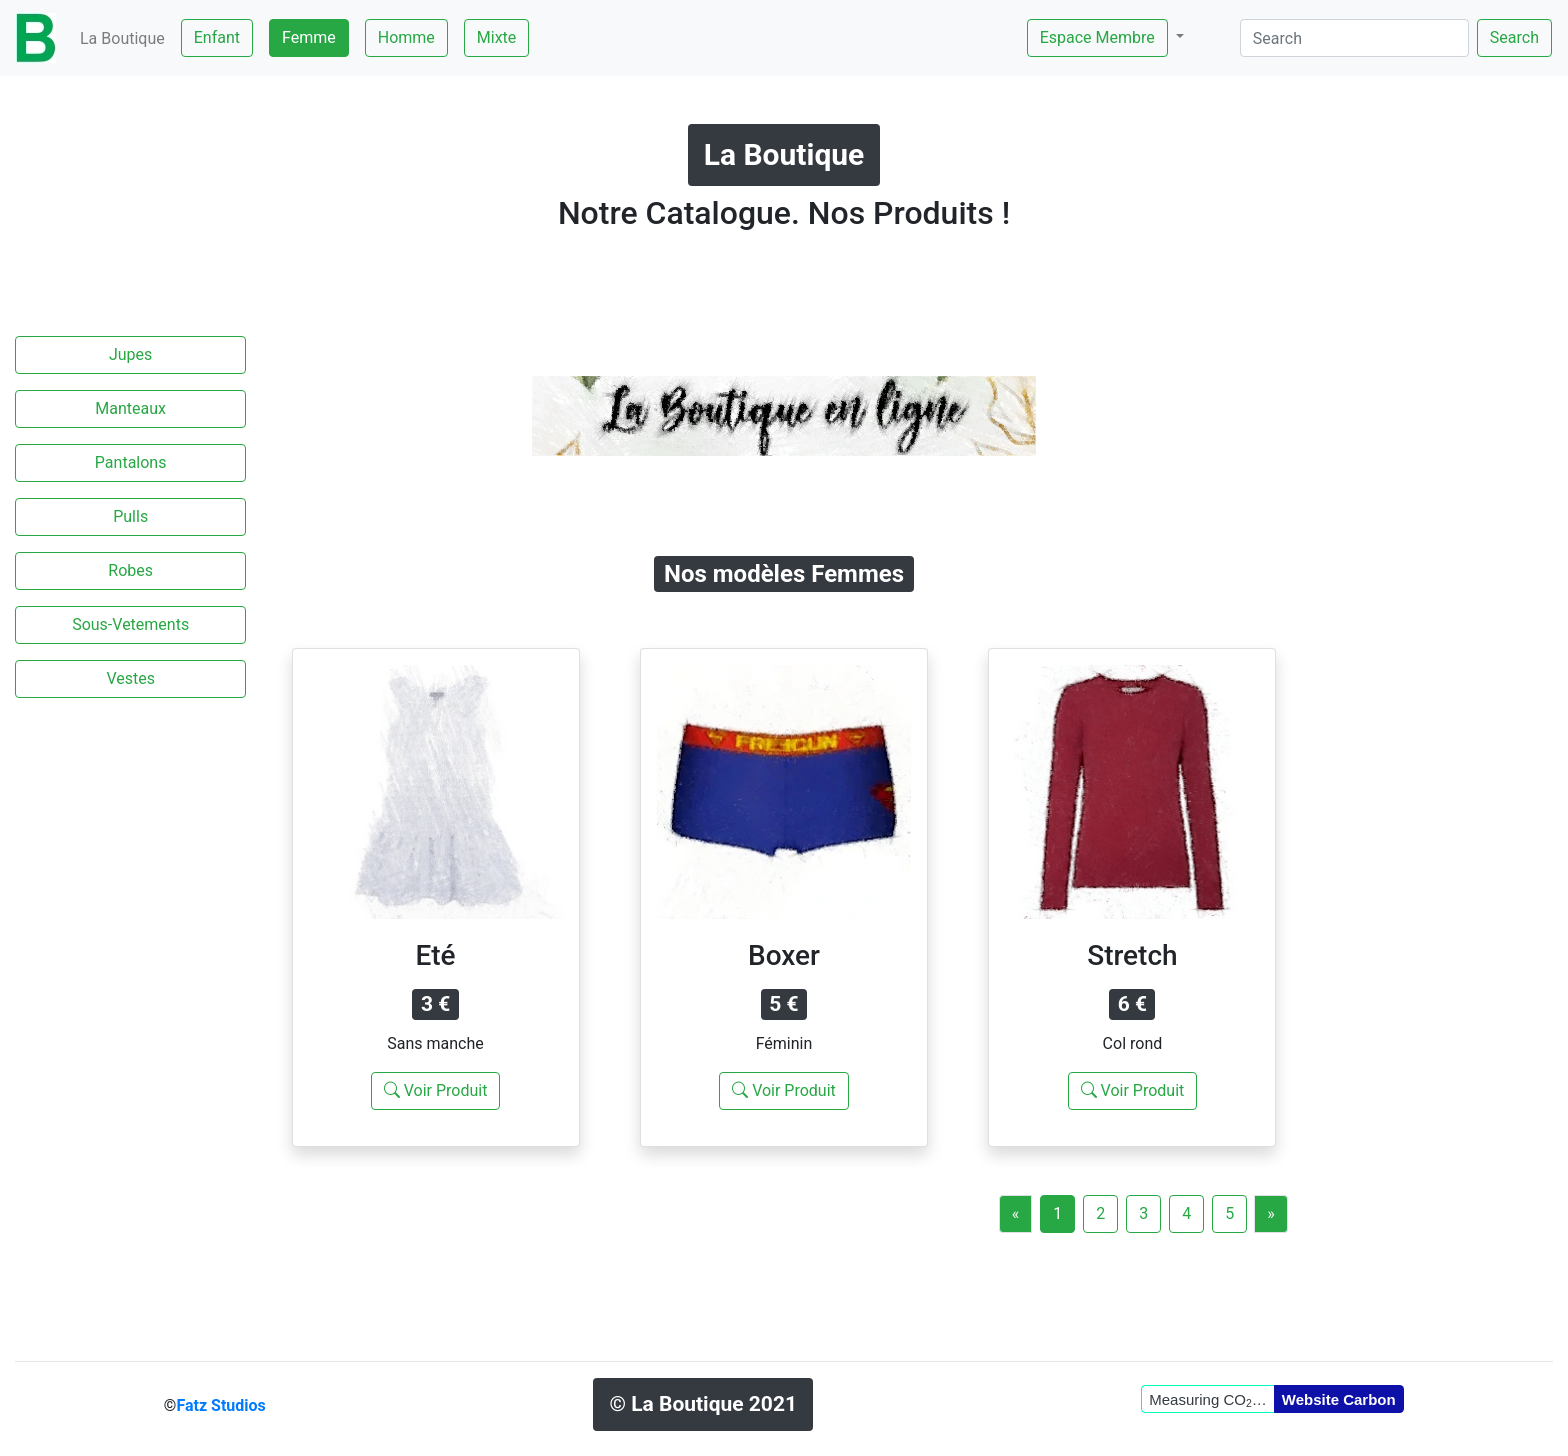 This screenshot has height=1456, width=1568. What do you see at coordinates (1339, 1399) in the screenshot?
I see `Website Carbon` at bounding box center [1339, 1399].